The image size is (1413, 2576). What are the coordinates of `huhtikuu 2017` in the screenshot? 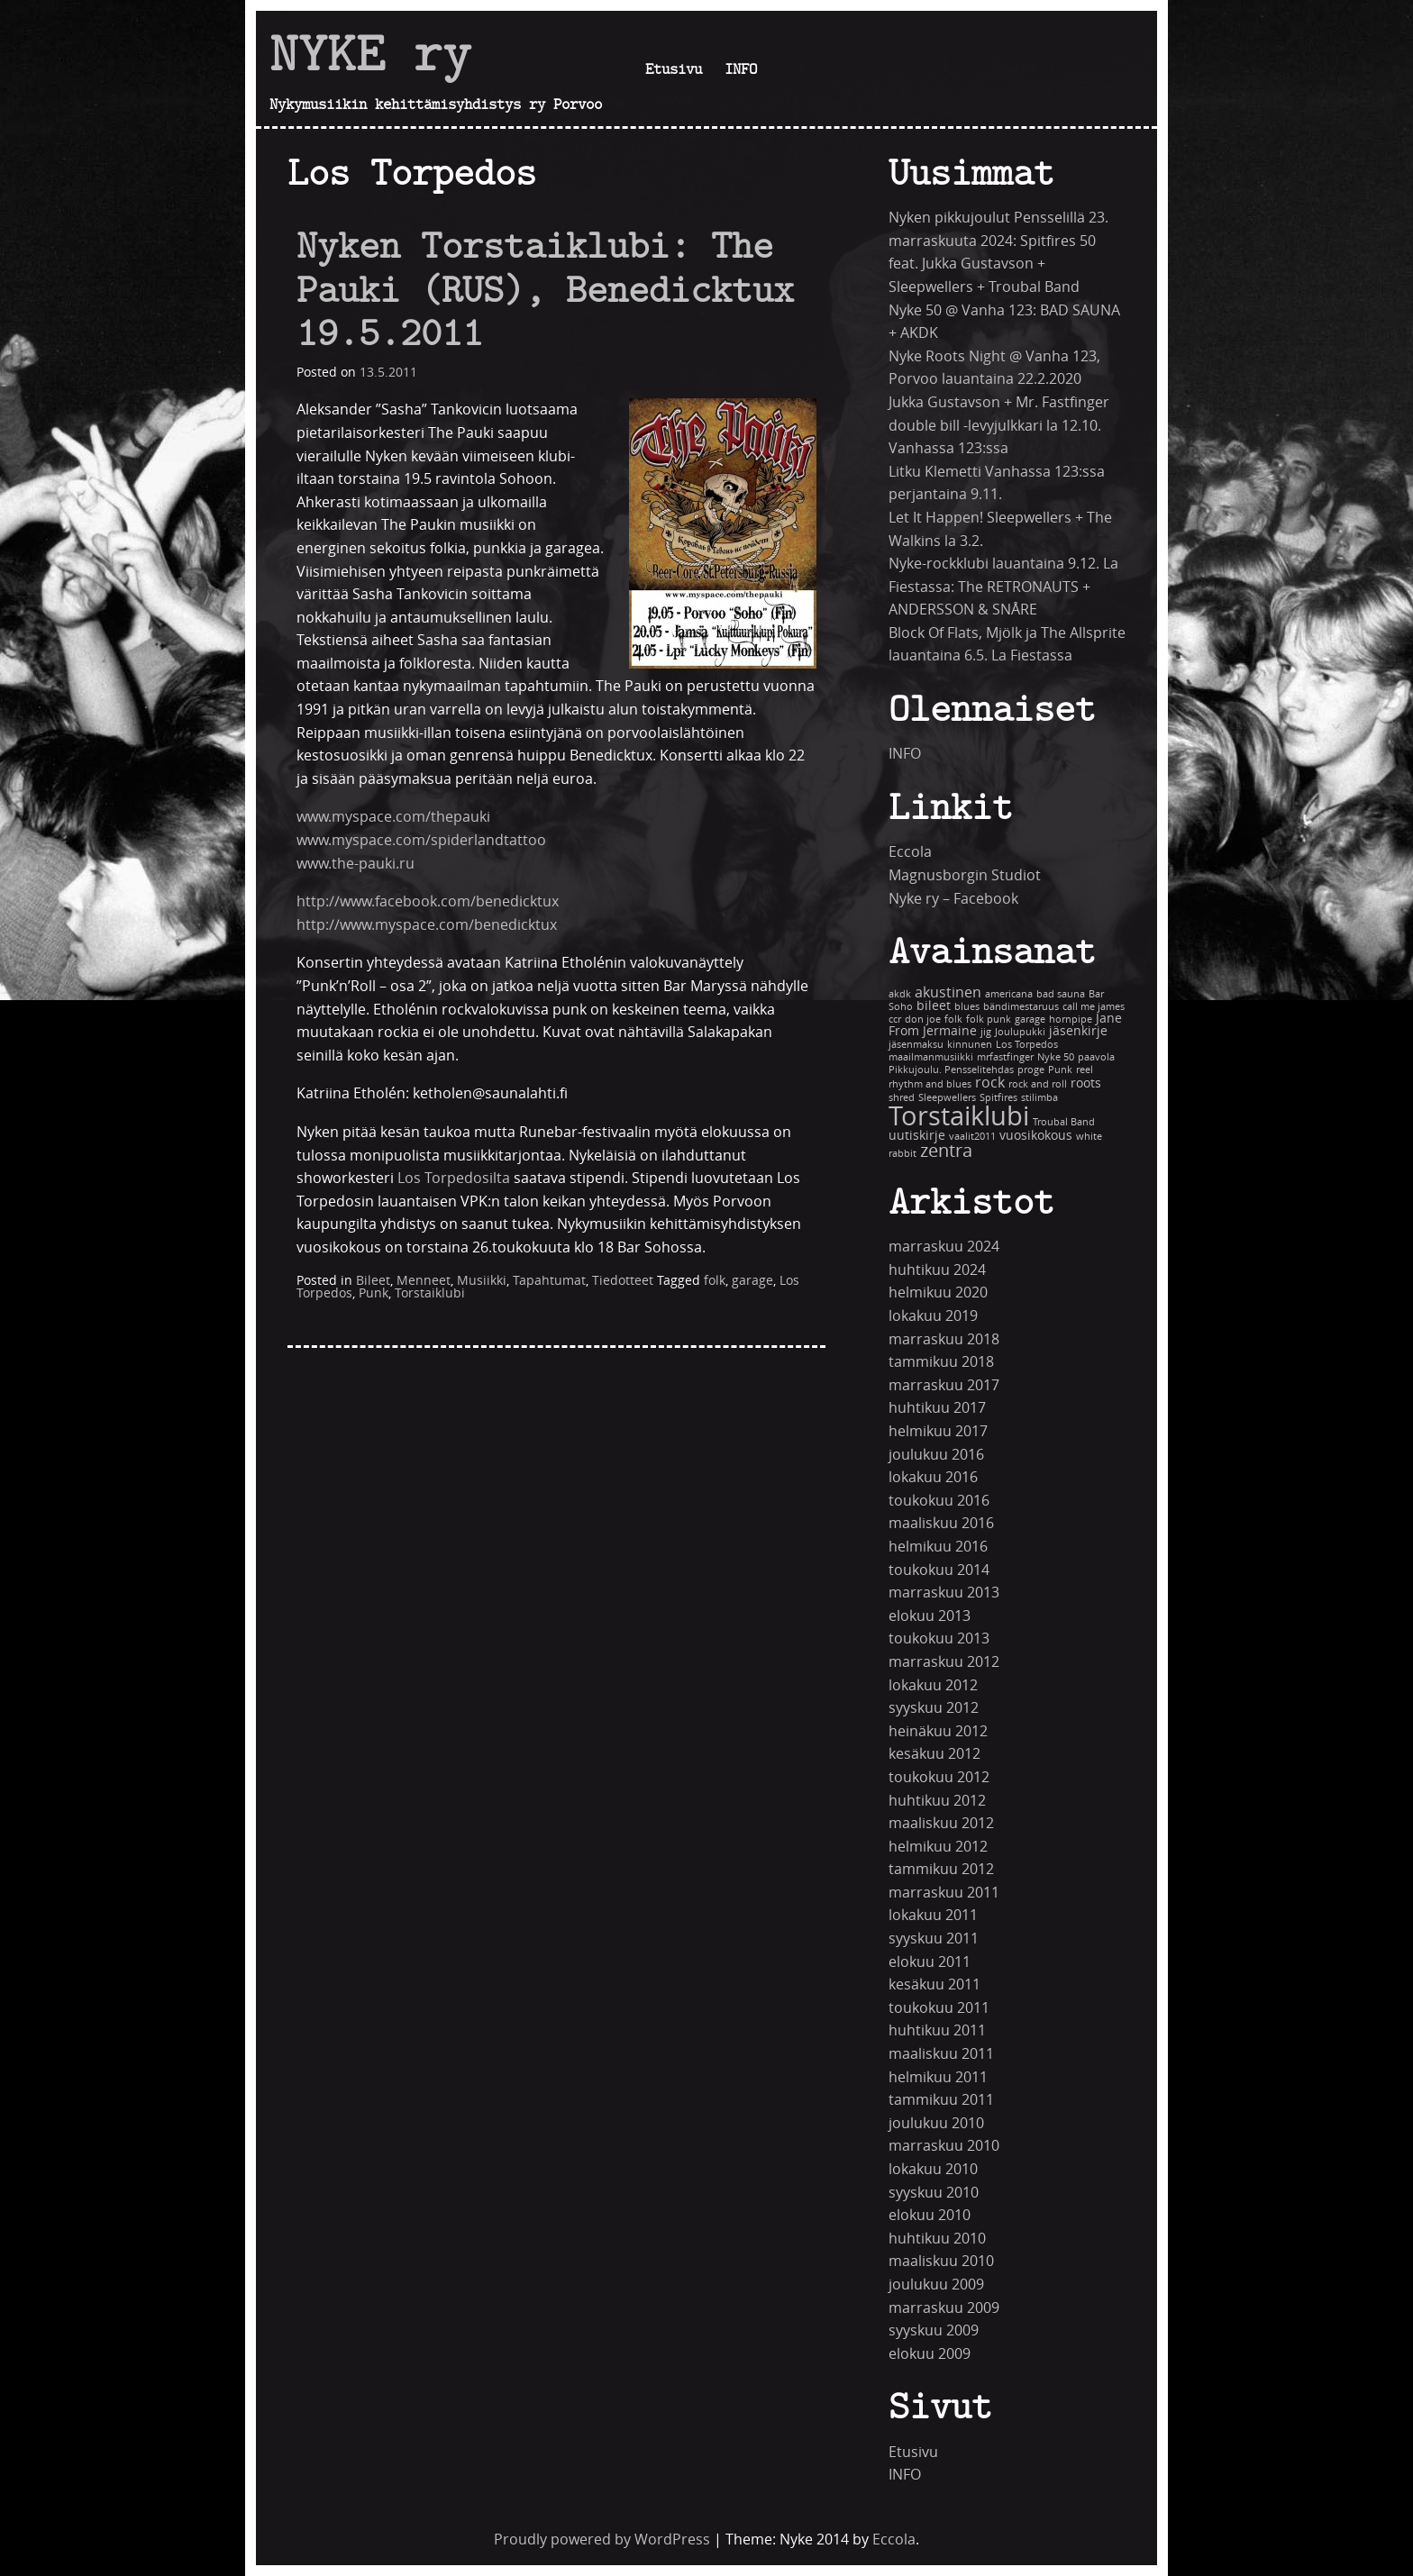 It's located at (937, 1407).